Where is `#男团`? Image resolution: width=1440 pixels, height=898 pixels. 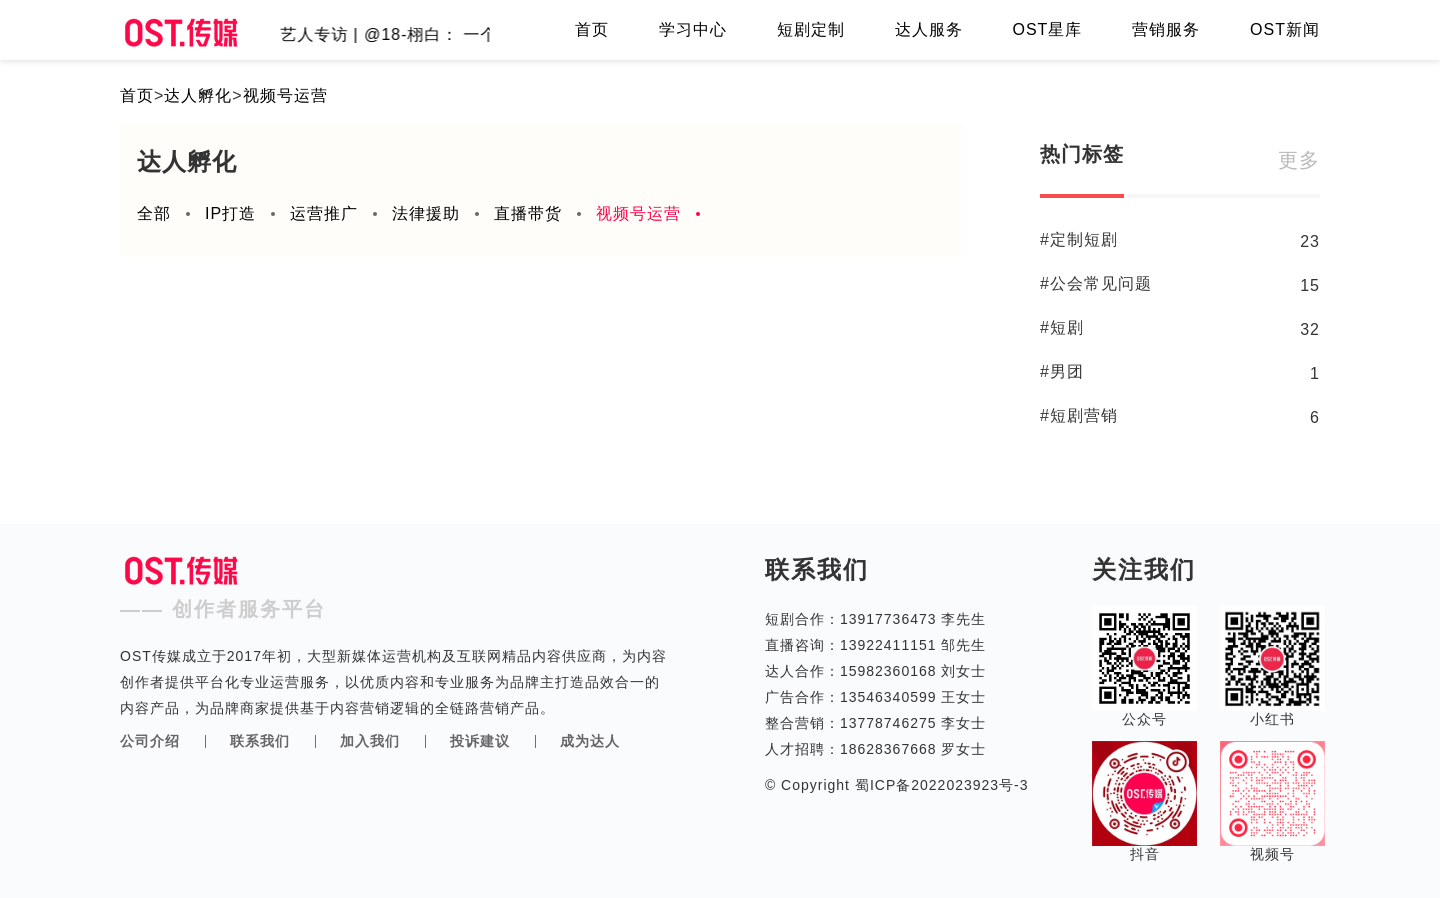 #男团 is located at coordinates (1062, 371).